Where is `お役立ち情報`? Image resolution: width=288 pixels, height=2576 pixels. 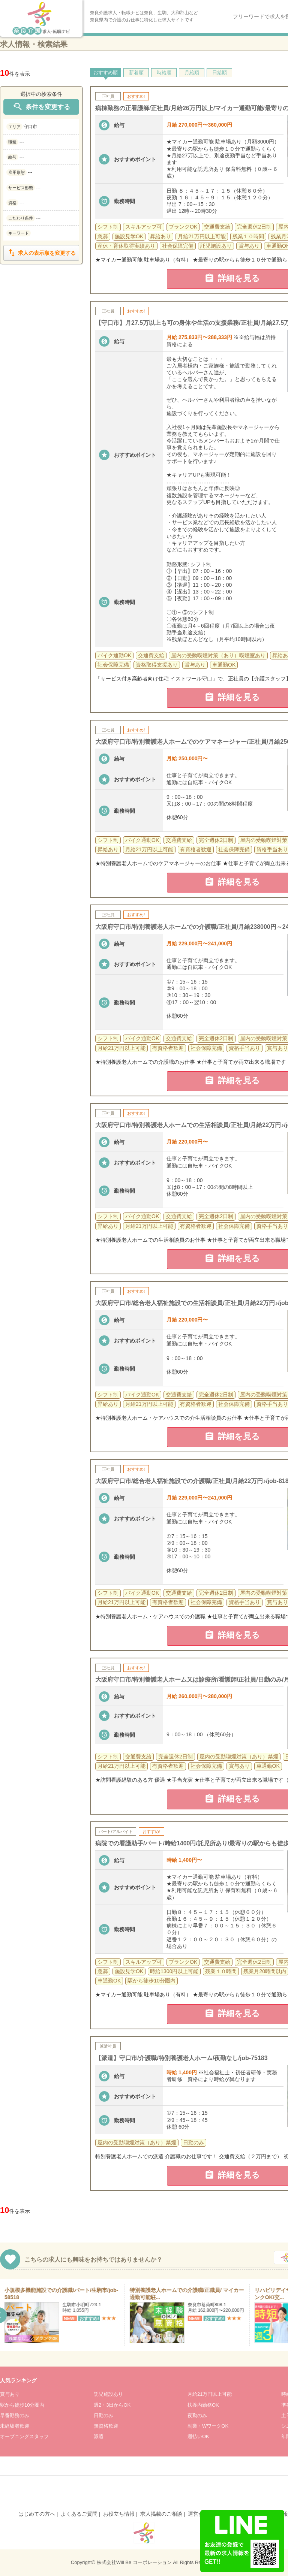 お役立ち情報 is located at coordinates (119, 2514).